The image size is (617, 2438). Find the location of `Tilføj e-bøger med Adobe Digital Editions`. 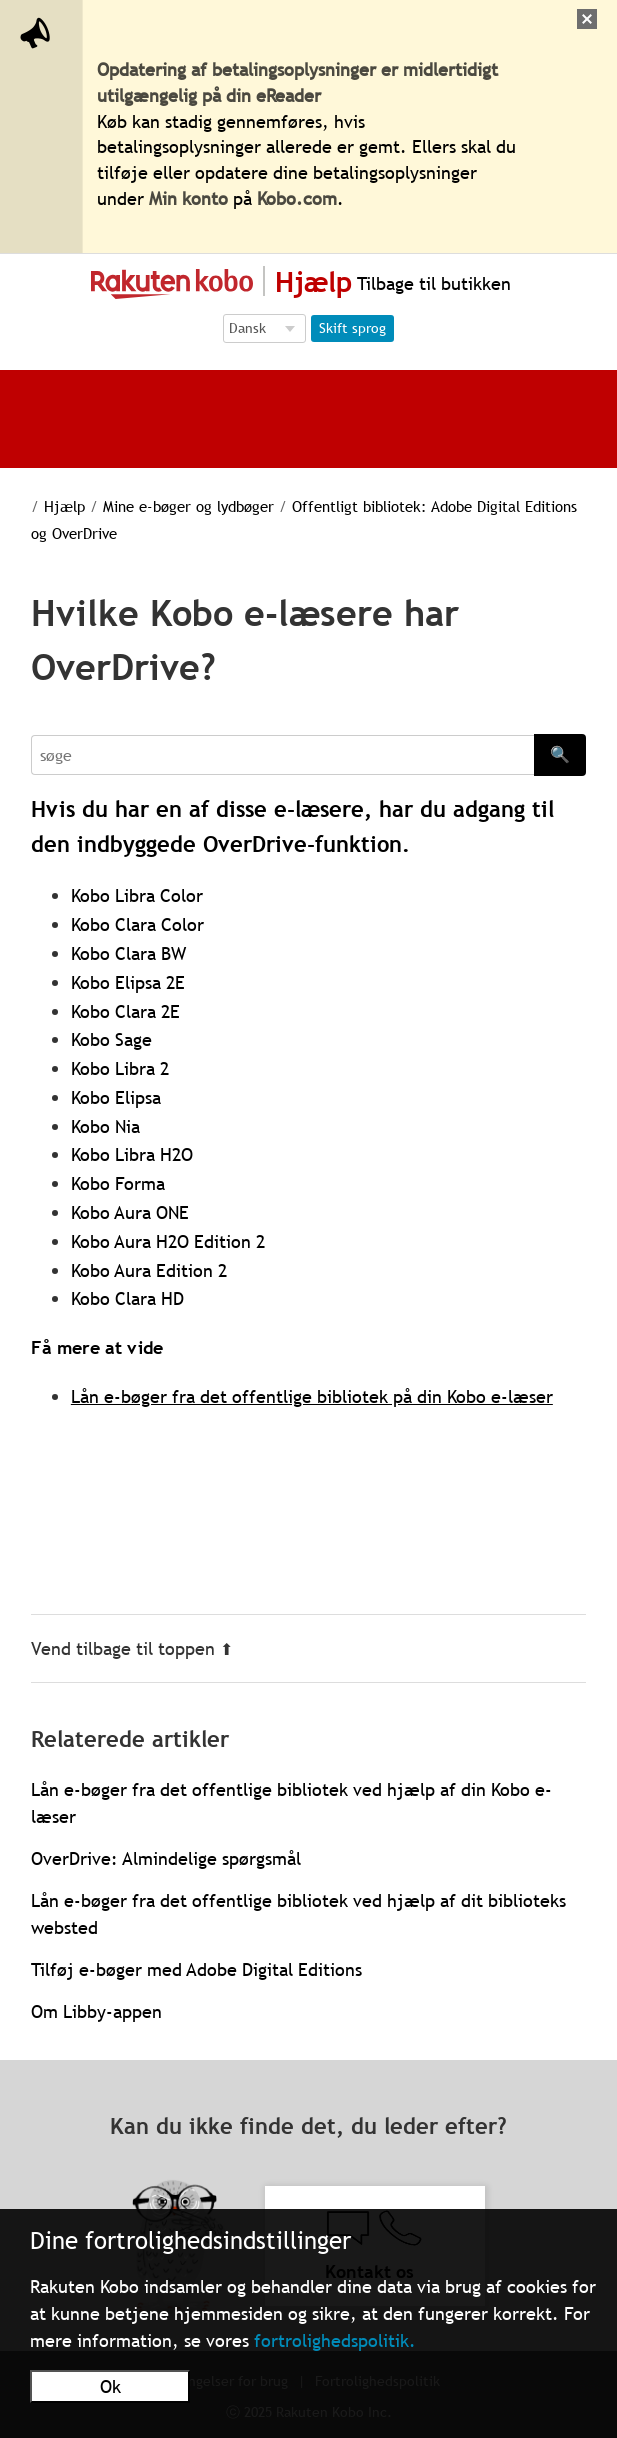

Tilføj e-bøger med Adobe Digital Editions is located at coordinates (196, 1969).